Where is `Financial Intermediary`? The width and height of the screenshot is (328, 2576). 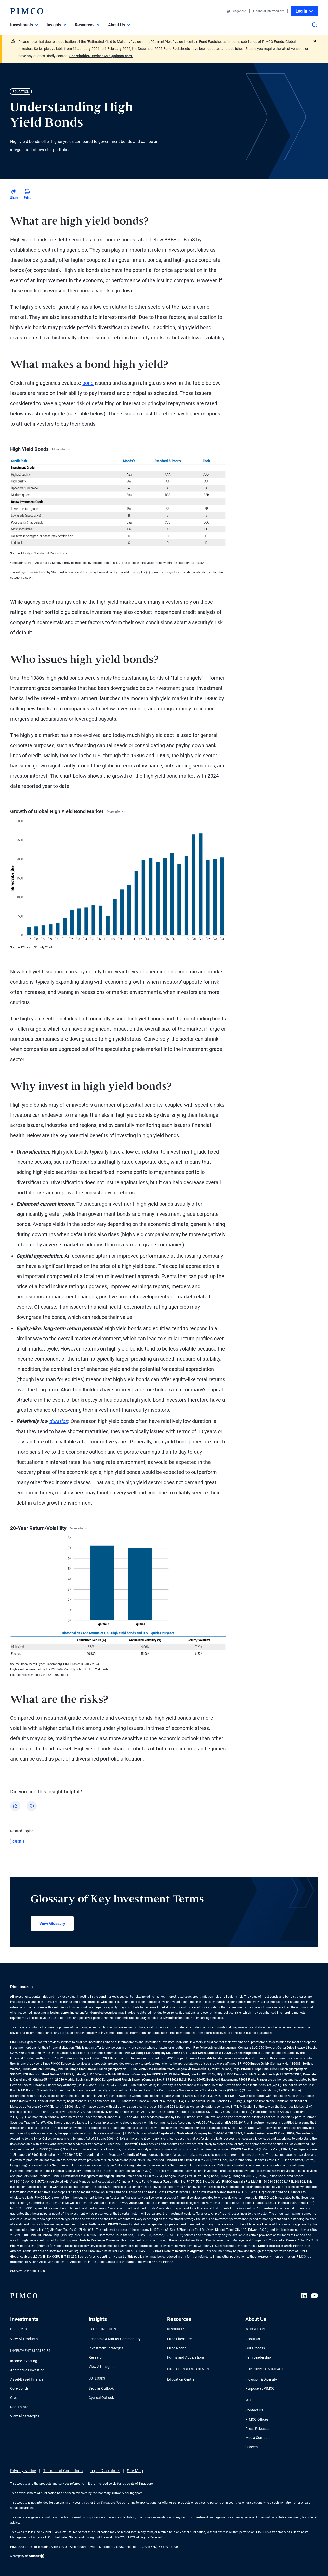 Financial Intermediary is located at coordinates (268, 11).